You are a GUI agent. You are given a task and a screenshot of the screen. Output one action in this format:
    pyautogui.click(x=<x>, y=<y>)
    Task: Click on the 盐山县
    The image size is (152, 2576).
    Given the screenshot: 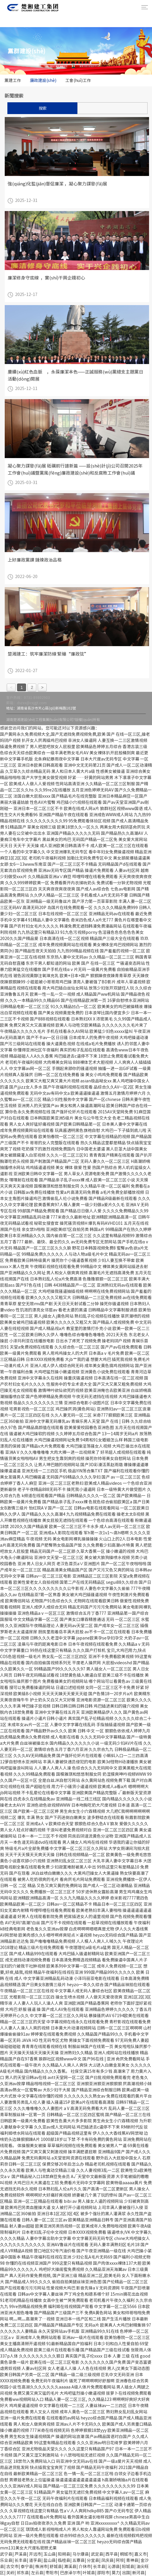 What is the action you would take?
    pyautogui.click(x=49, y=2560)
    